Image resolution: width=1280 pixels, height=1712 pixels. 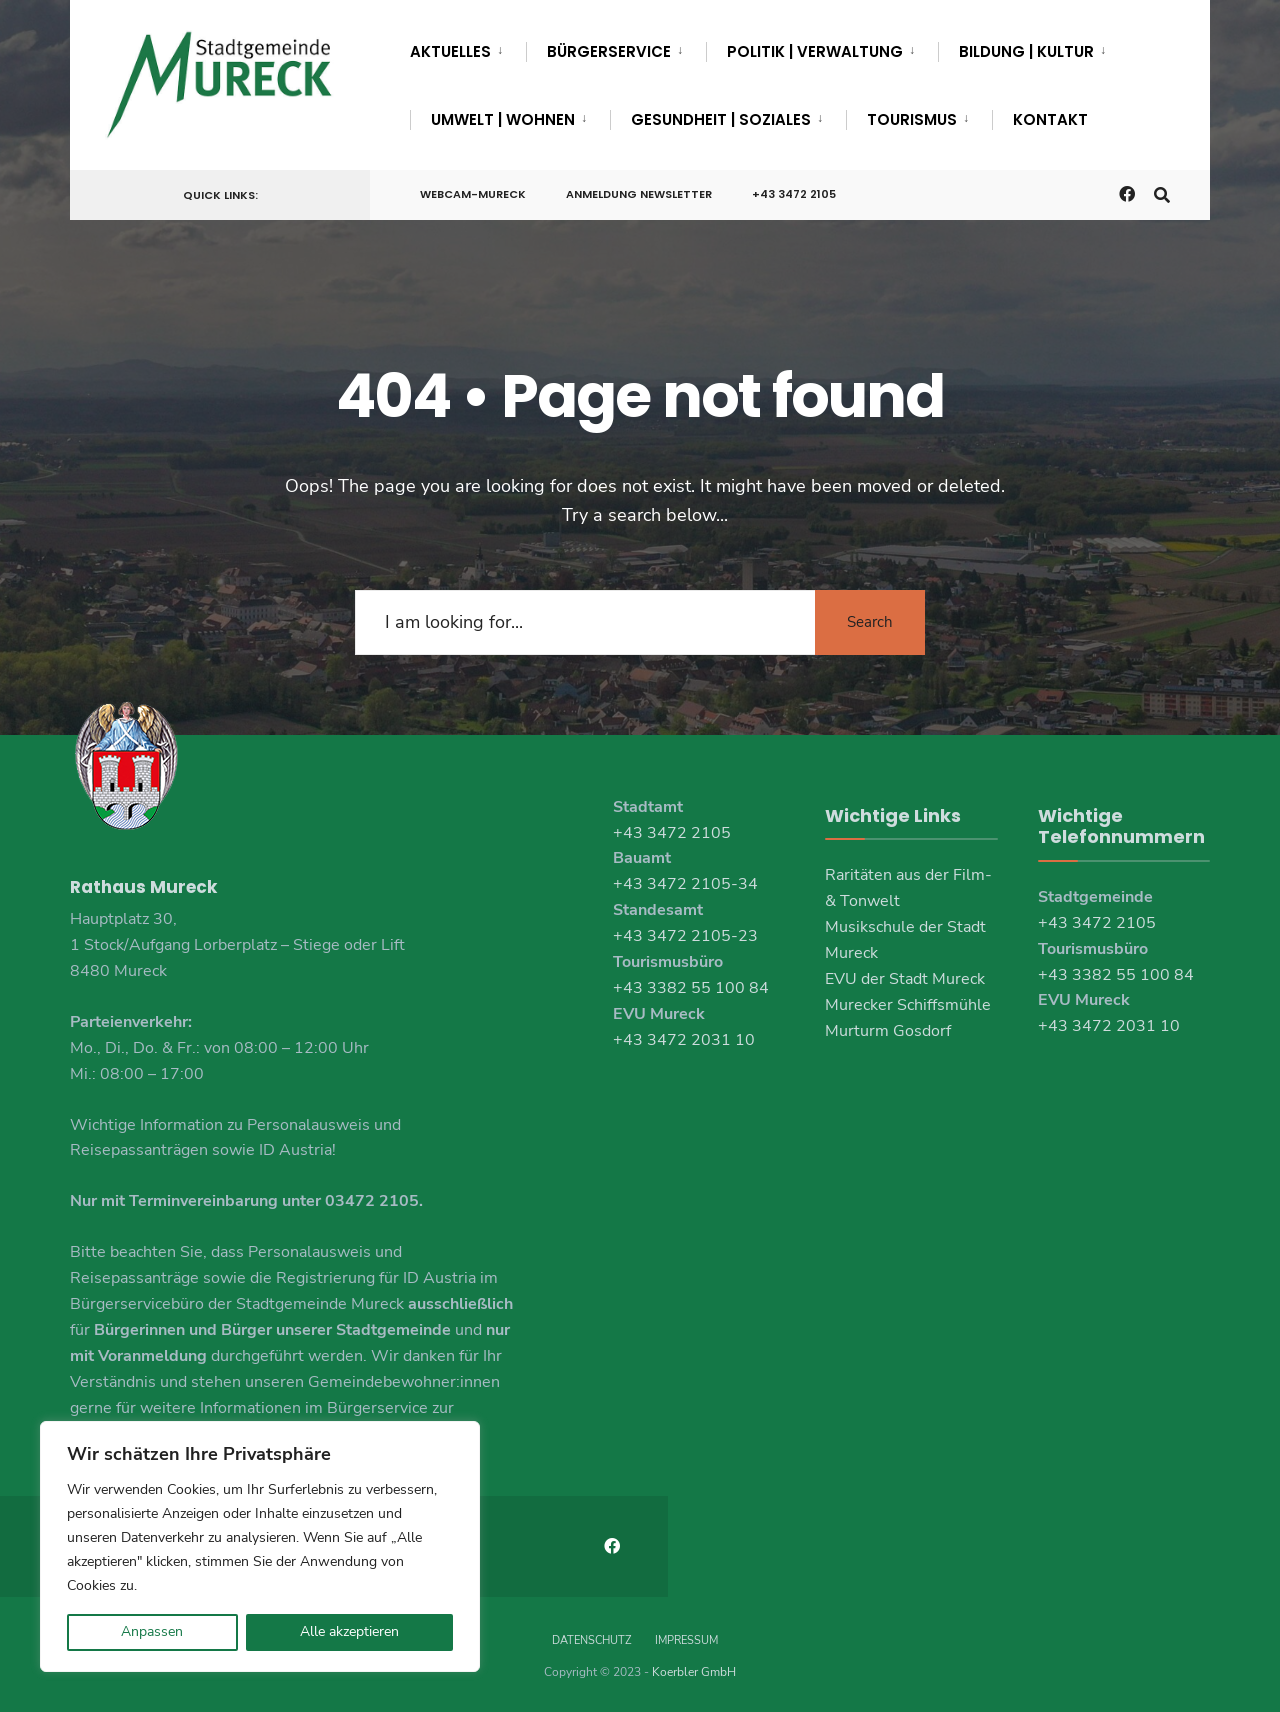 I want to click on Datenschutz, so click(x=591, y=1640).